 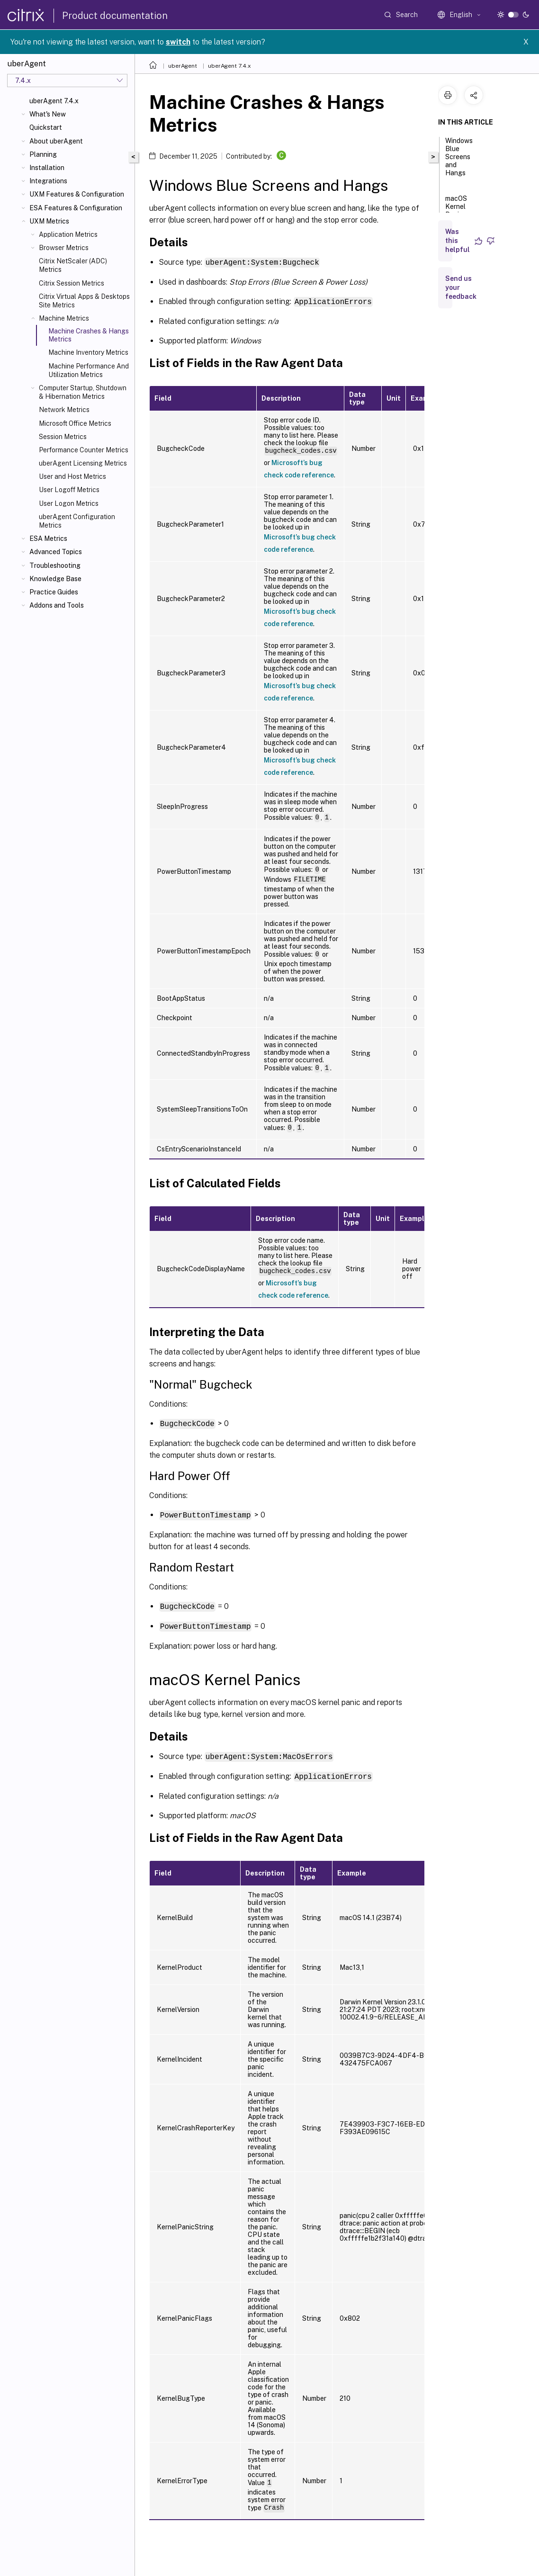 What do you see at coordinates (56, 141) in the screenshot?
I see `About uberAgent` at bounding box center [56, 141].